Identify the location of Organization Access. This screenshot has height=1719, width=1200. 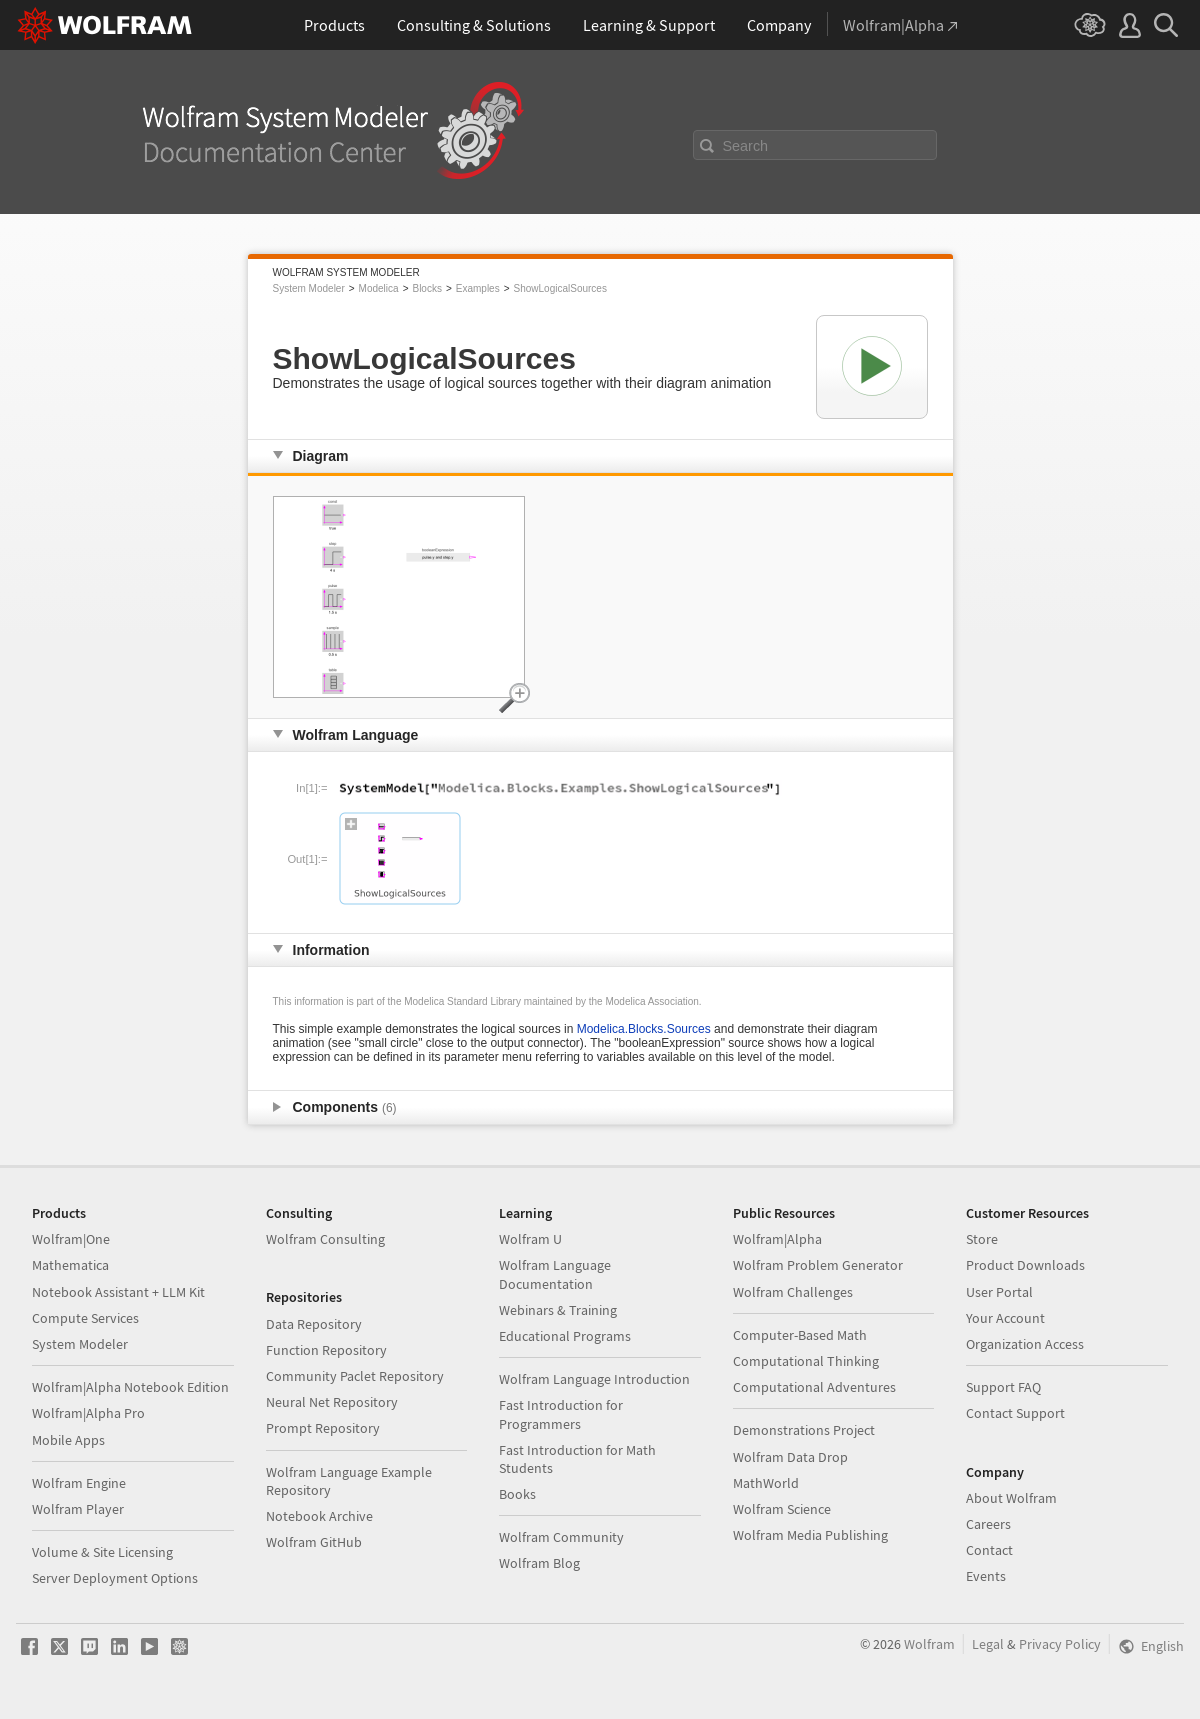
(1025, 1344).